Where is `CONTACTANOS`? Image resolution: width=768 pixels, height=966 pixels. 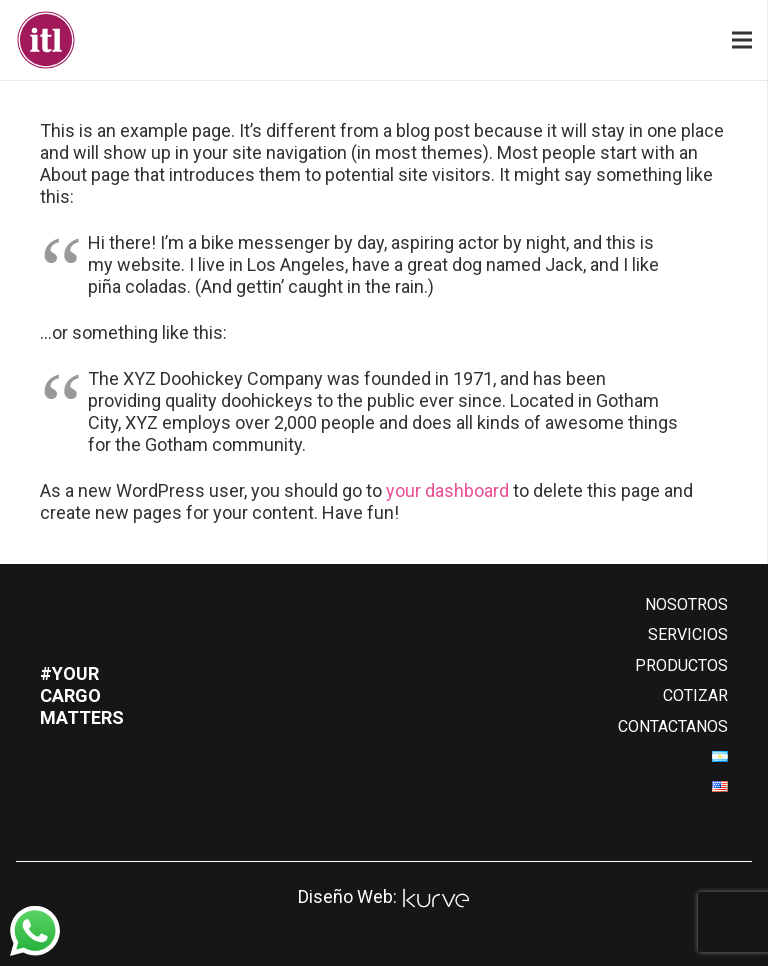 CONTACTANOS is located at coordinates (673, 726).